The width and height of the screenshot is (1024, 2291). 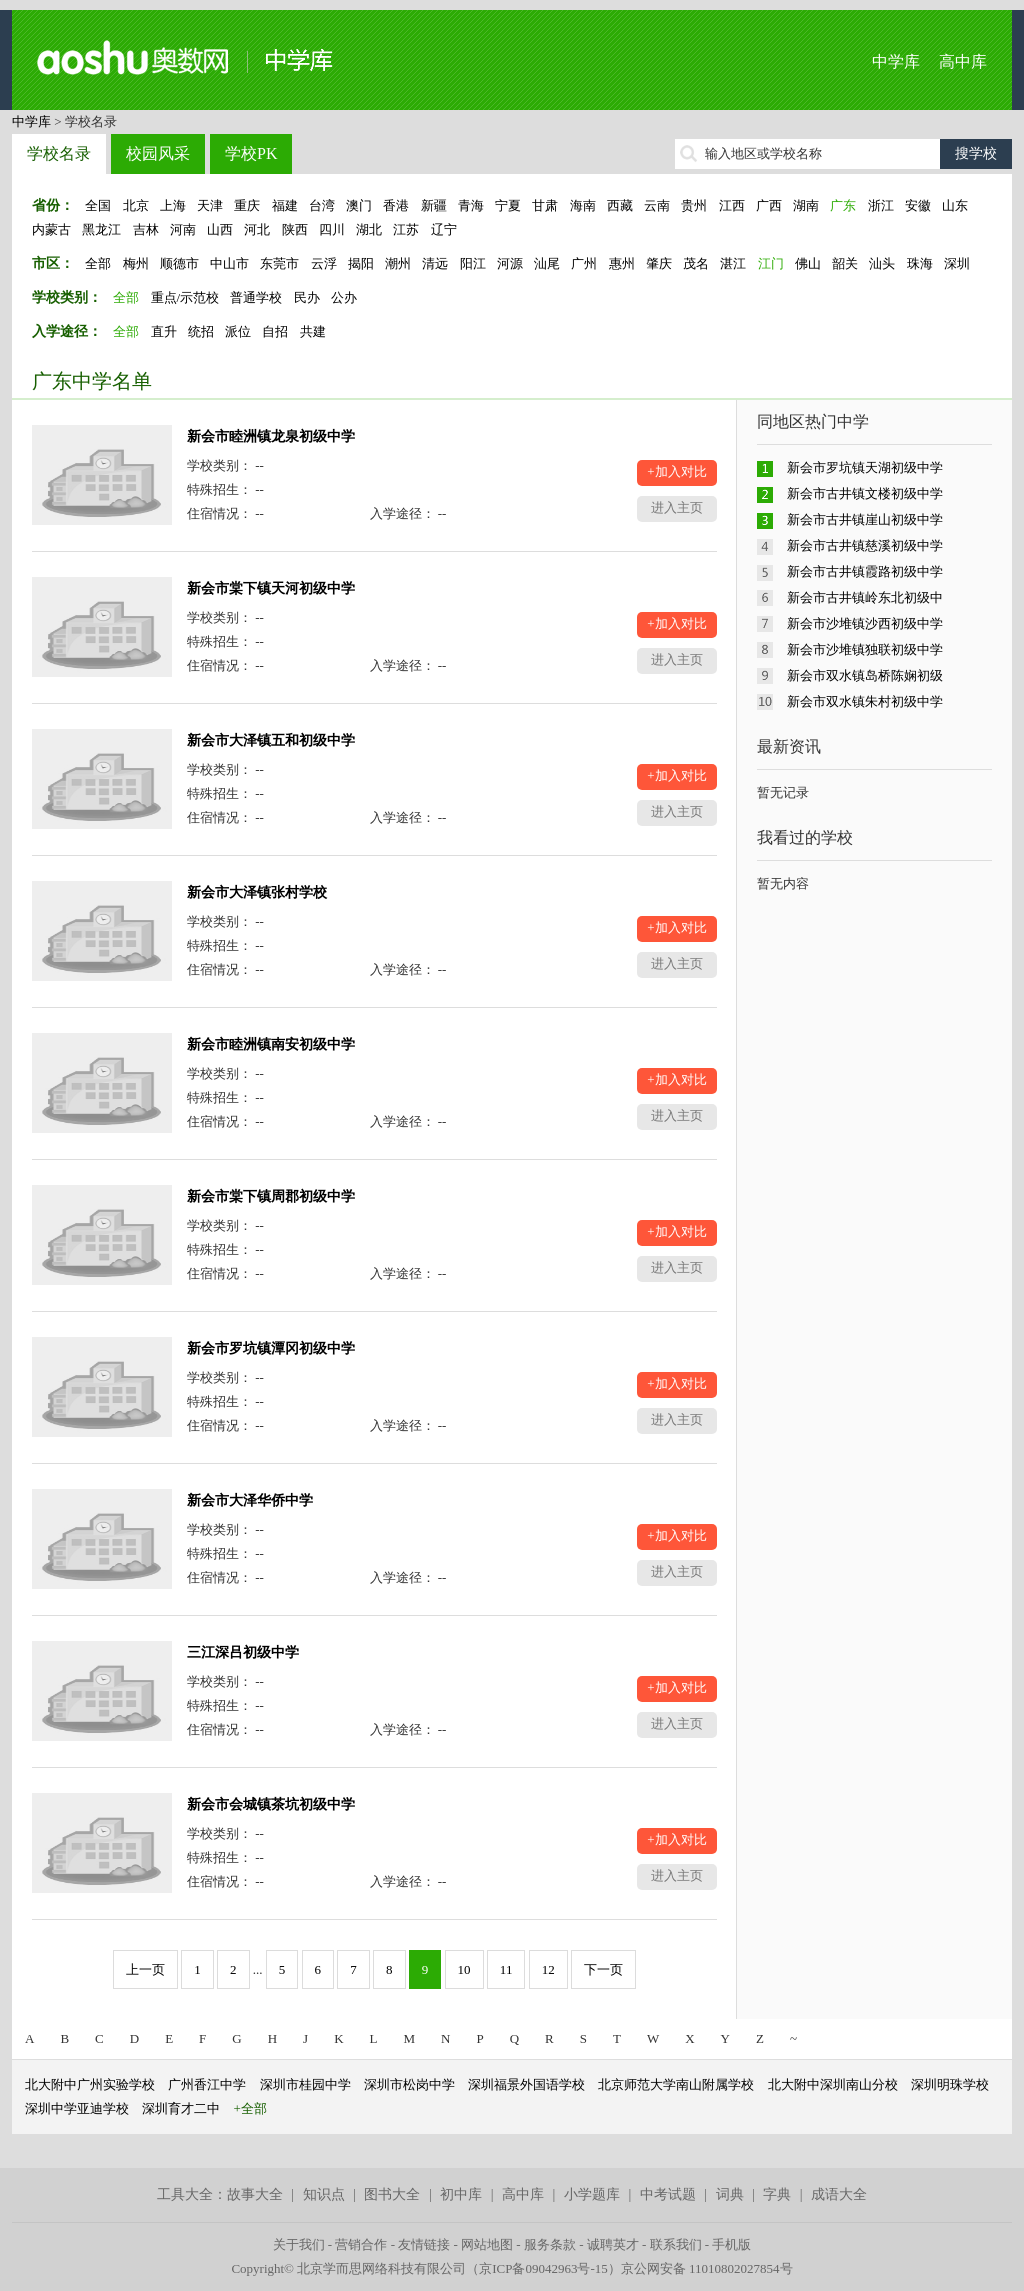 What do you see at coordinates (243, 1652) in the screenshot?
I see `三江深吕初级中学` at bounding box center [243, 1652].